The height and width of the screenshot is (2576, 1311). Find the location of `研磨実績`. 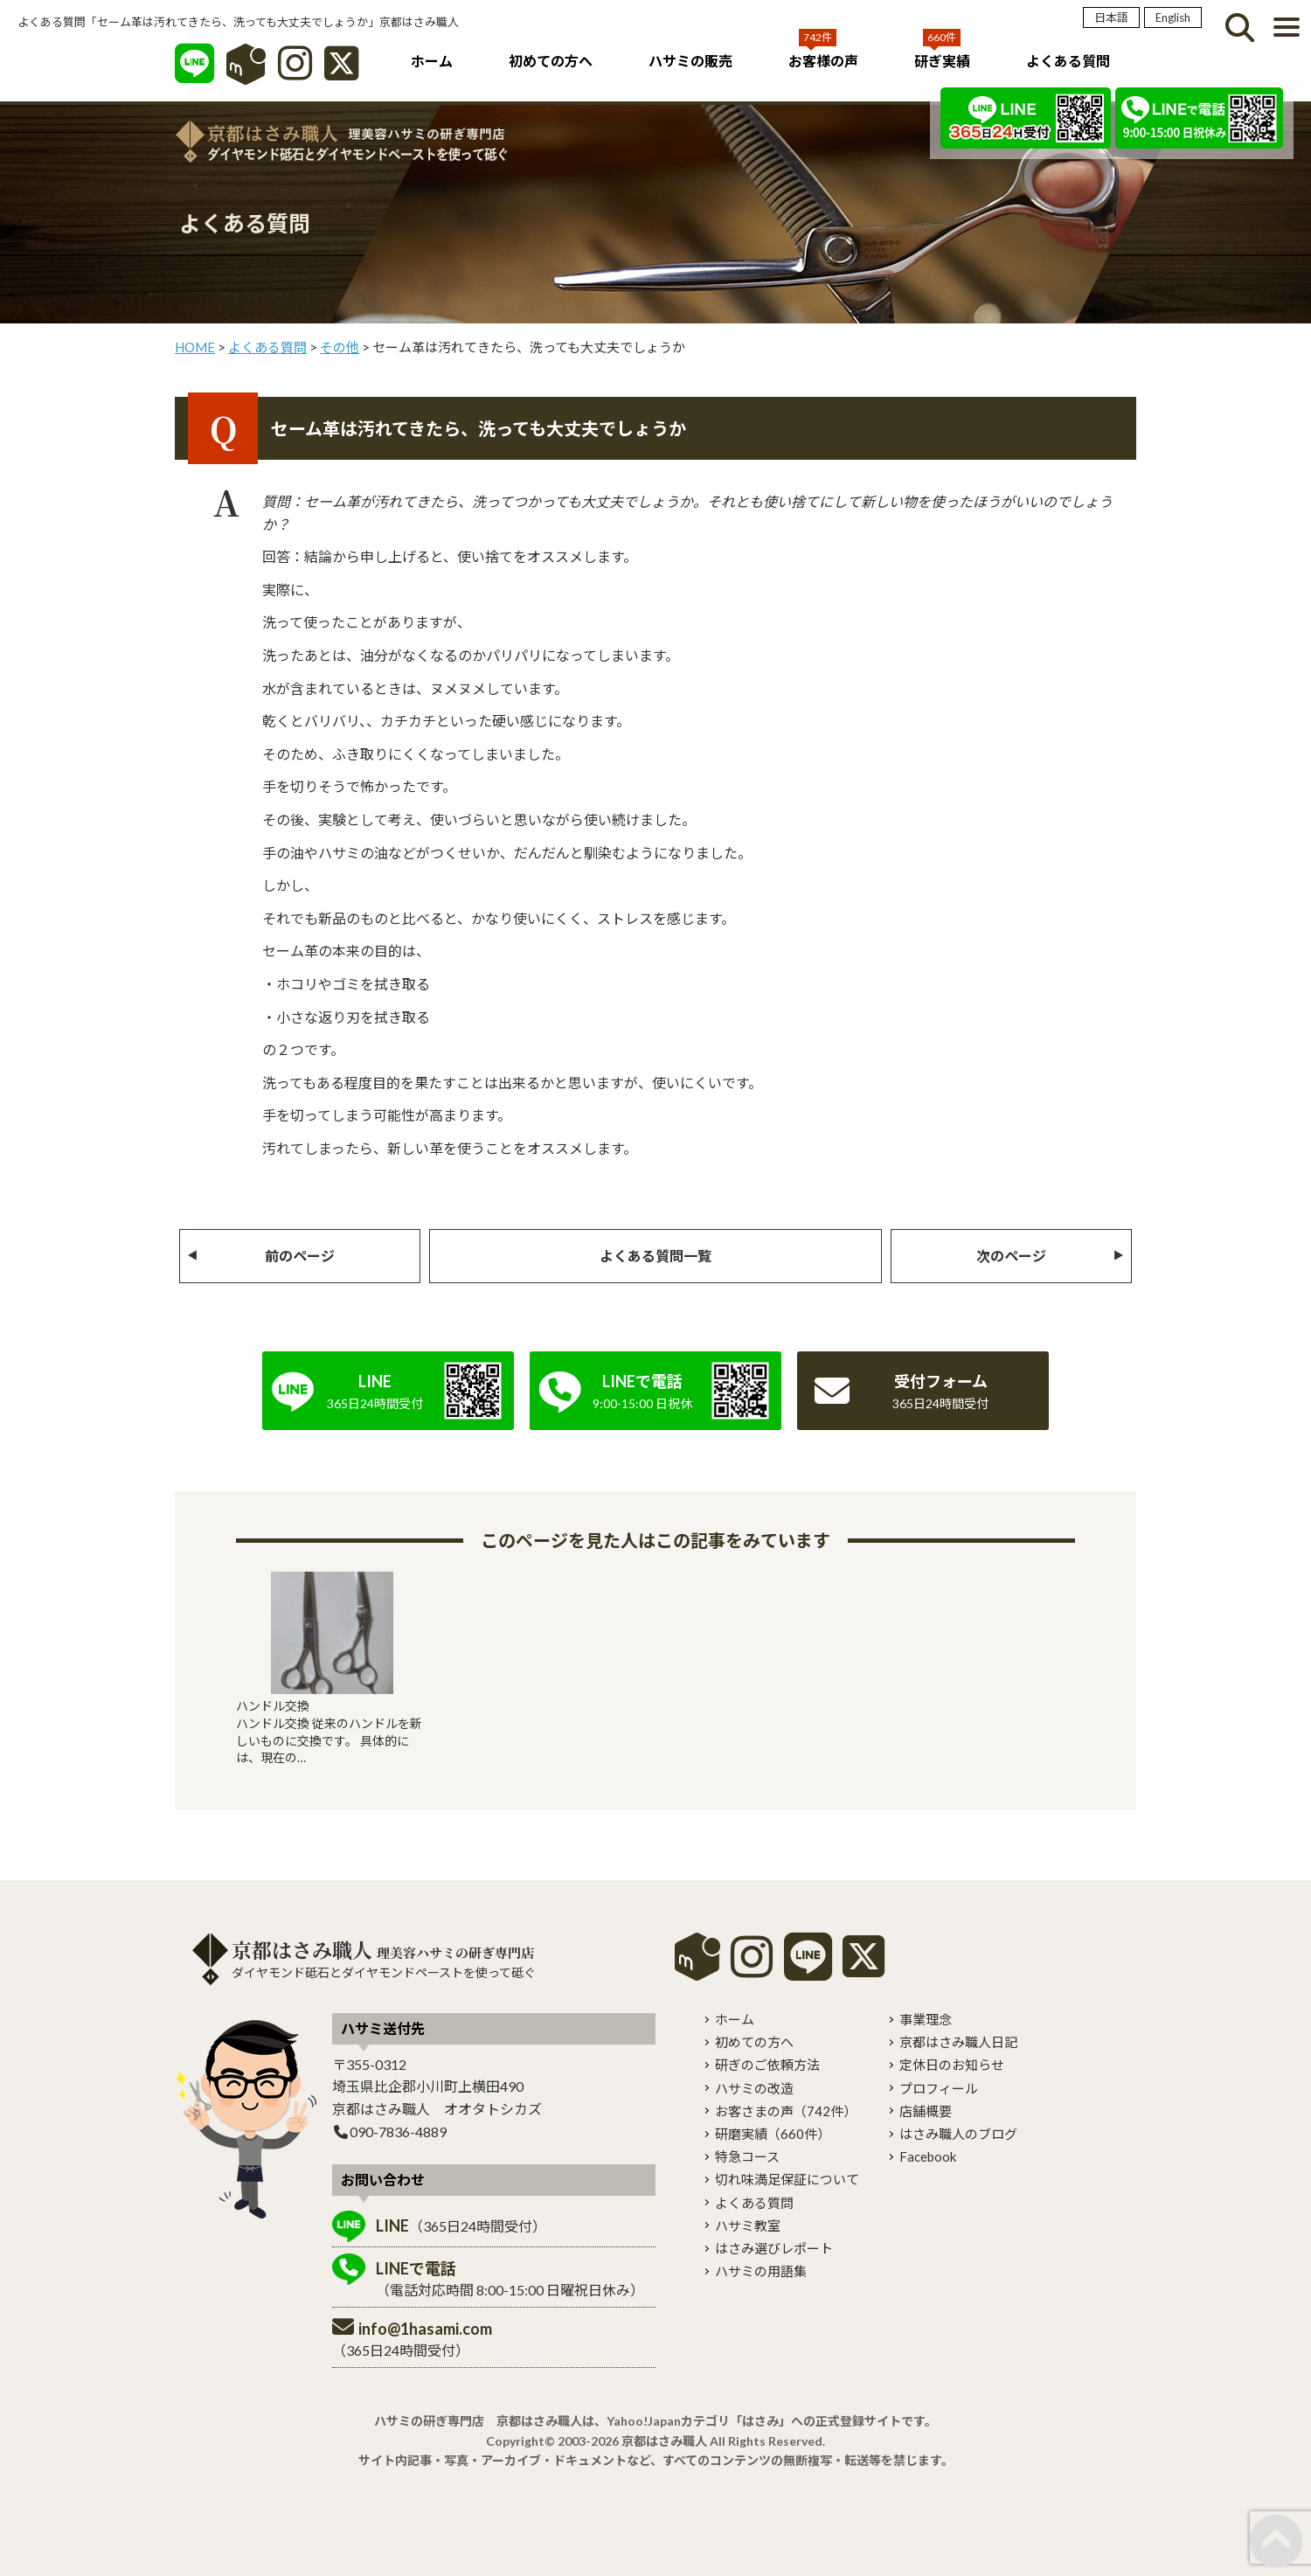

研磨実績 is located at coordinates (772, 2134).